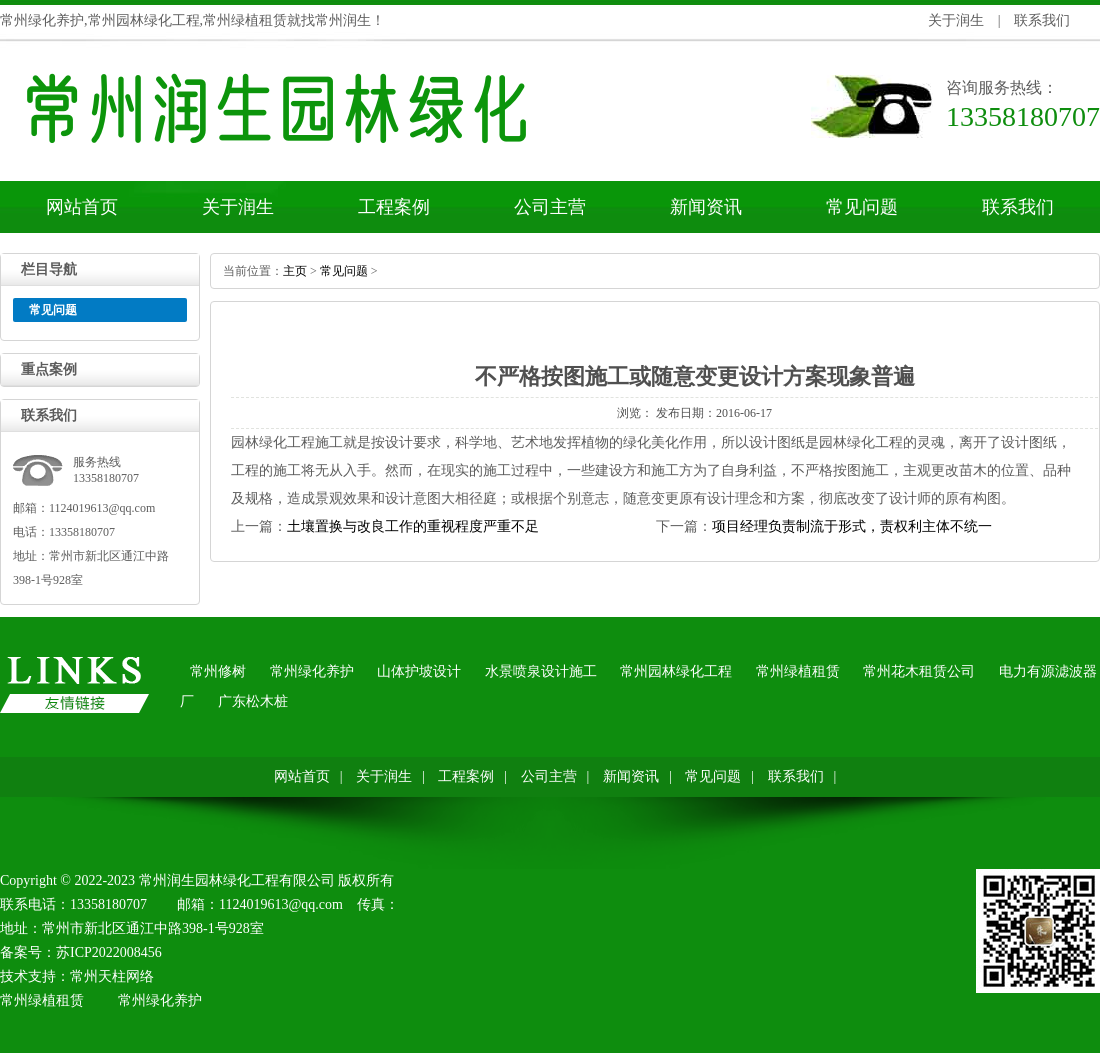 The height and width of the screenshot is (1053, 1100). What do you see at coordinates (676, 671) in the screenshot?
I see `常州园林绿化工程` at bounding box center [676, 671].